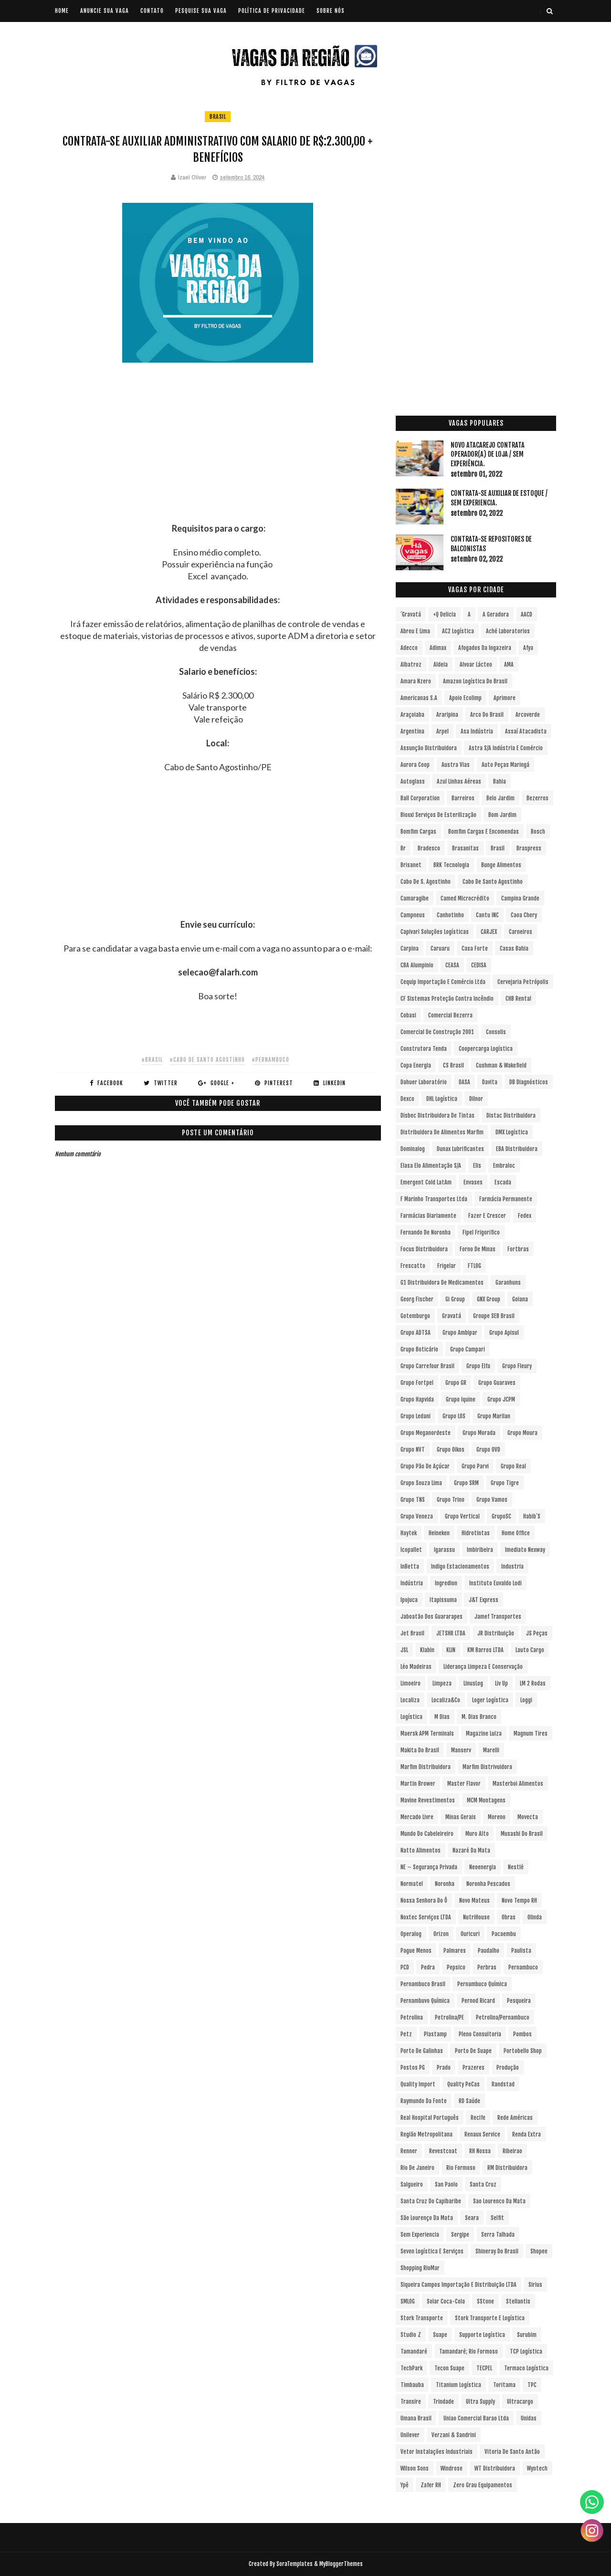  What do you see at coordinates (473, 2050) in the screenshot?
I see `Porto de Suape` at bounding box center [473, 2050].